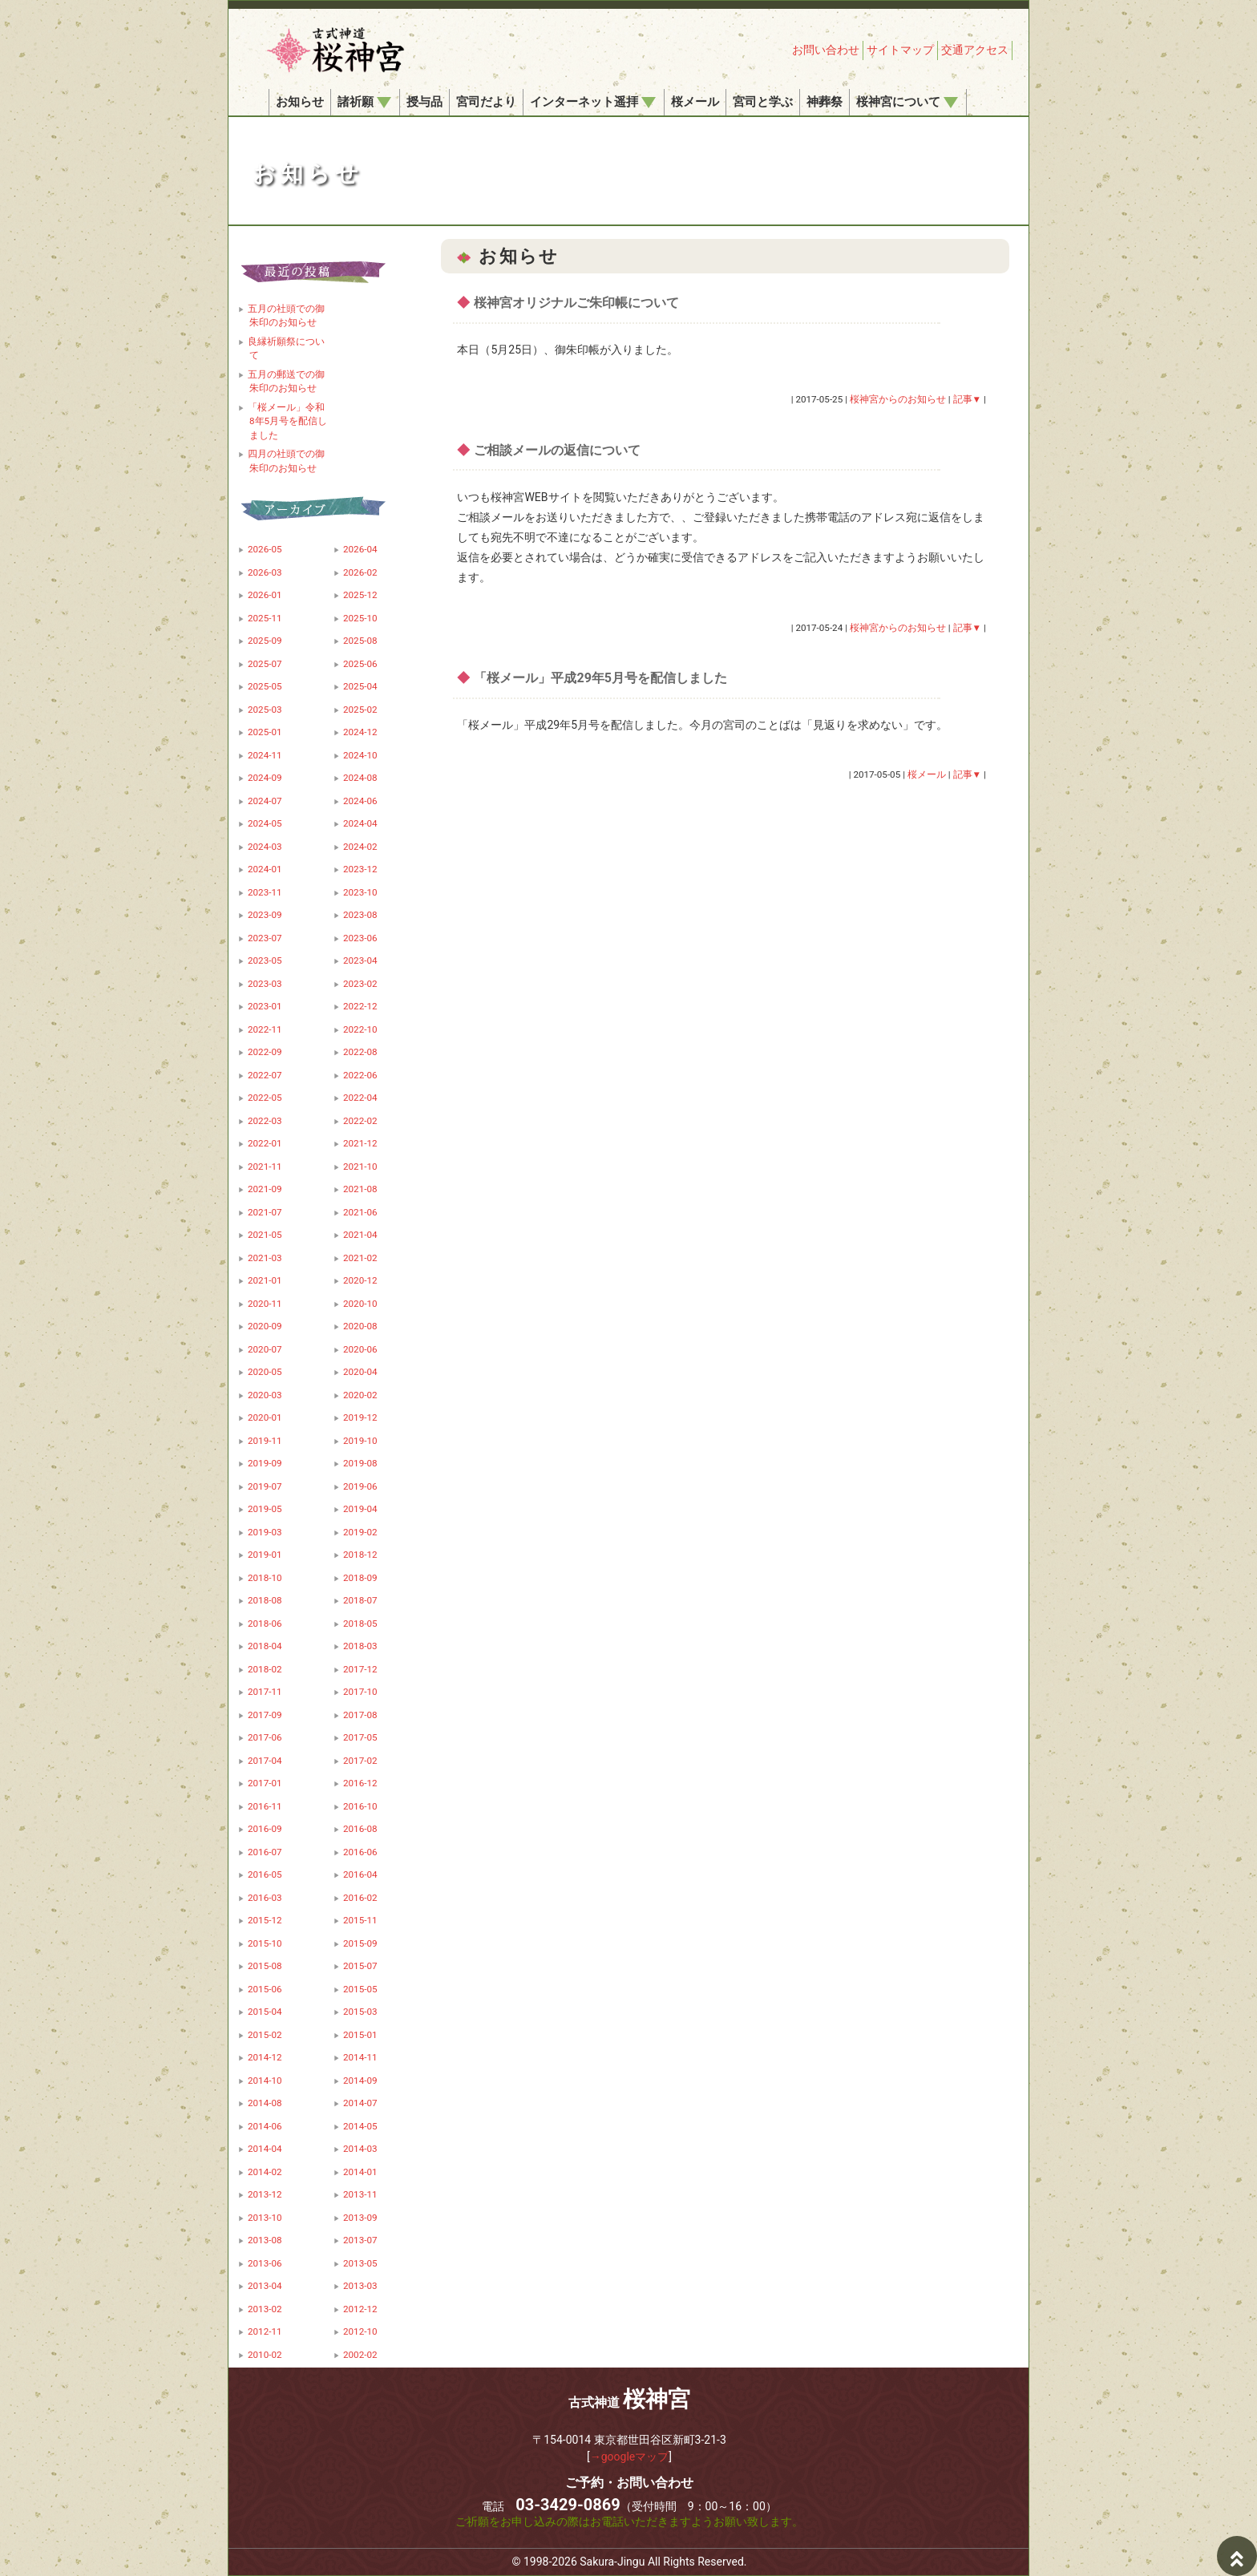 The image size is (1257, 2576). Describe the element at coordinates (265, 1234) in the screenshot. I see `2021-05` at that location.